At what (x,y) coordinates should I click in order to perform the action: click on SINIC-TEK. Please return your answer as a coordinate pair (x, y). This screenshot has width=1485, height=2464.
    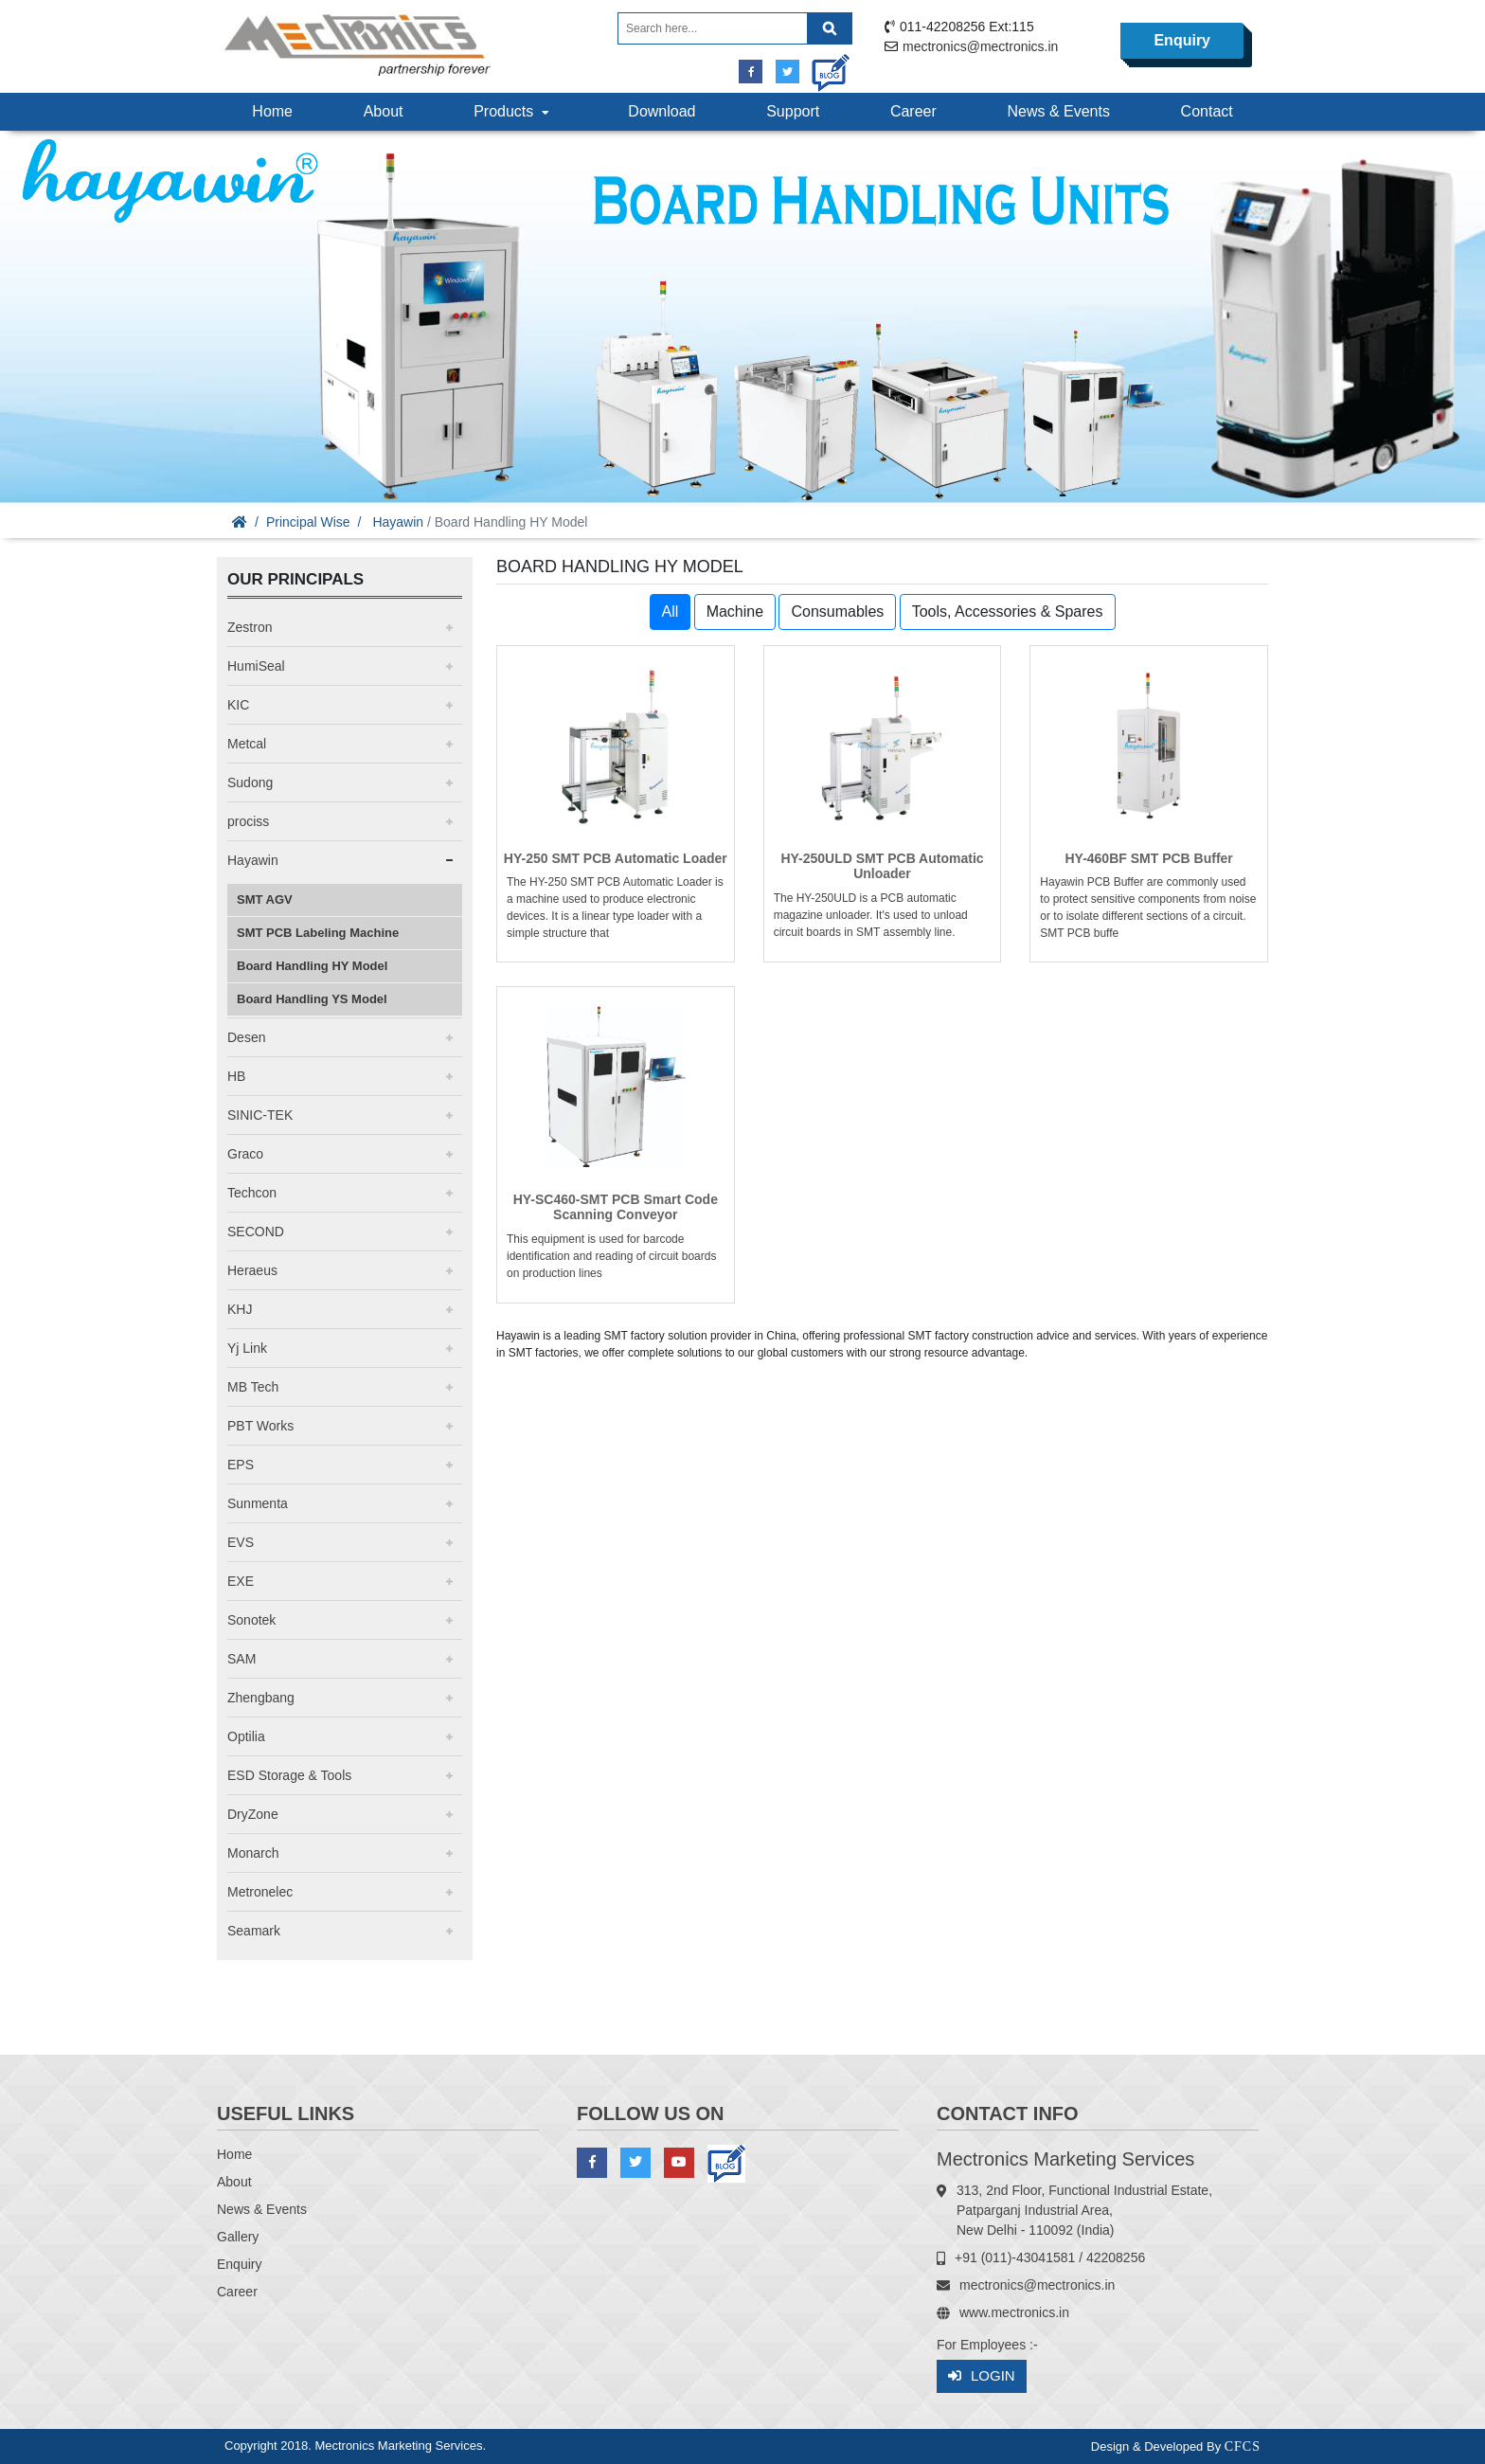
    Looking at the image, I should click on (260, 1115).